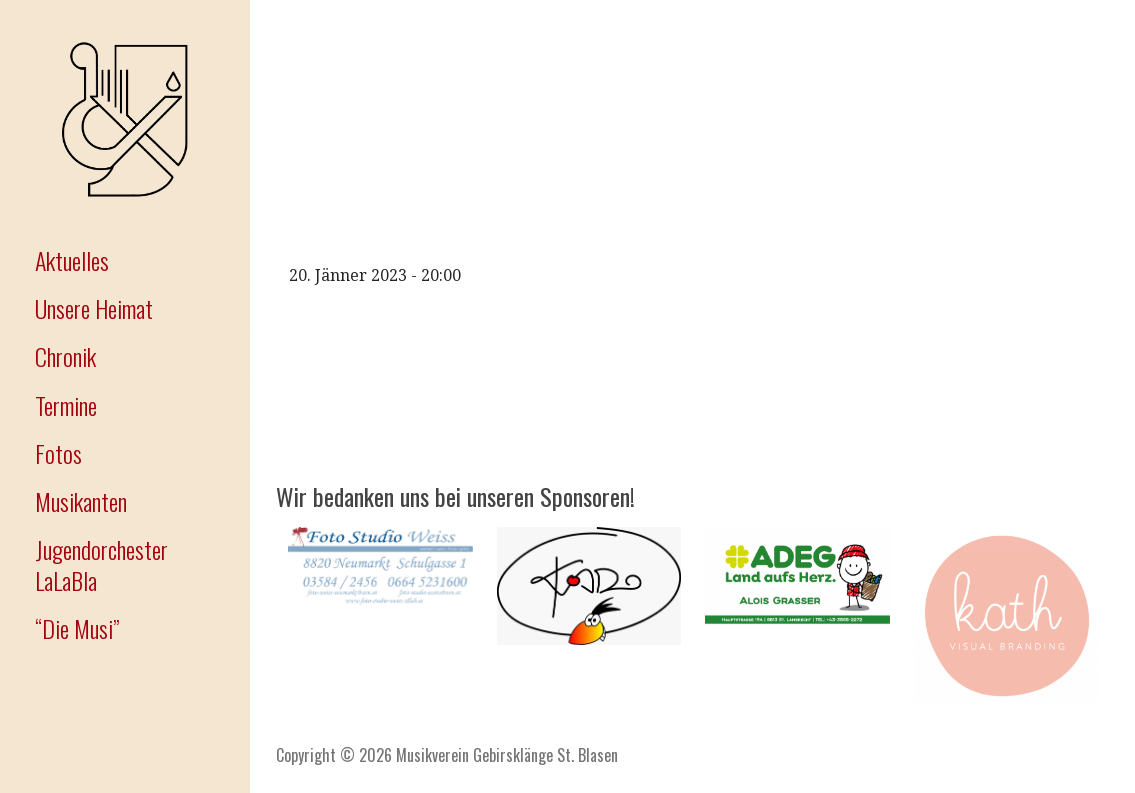 This screenshot has height=793, width=1135. What do you see at coordinates (77, 628) in the screenshot?
I see `“Die Musi”` at bounding box center [77, 628].